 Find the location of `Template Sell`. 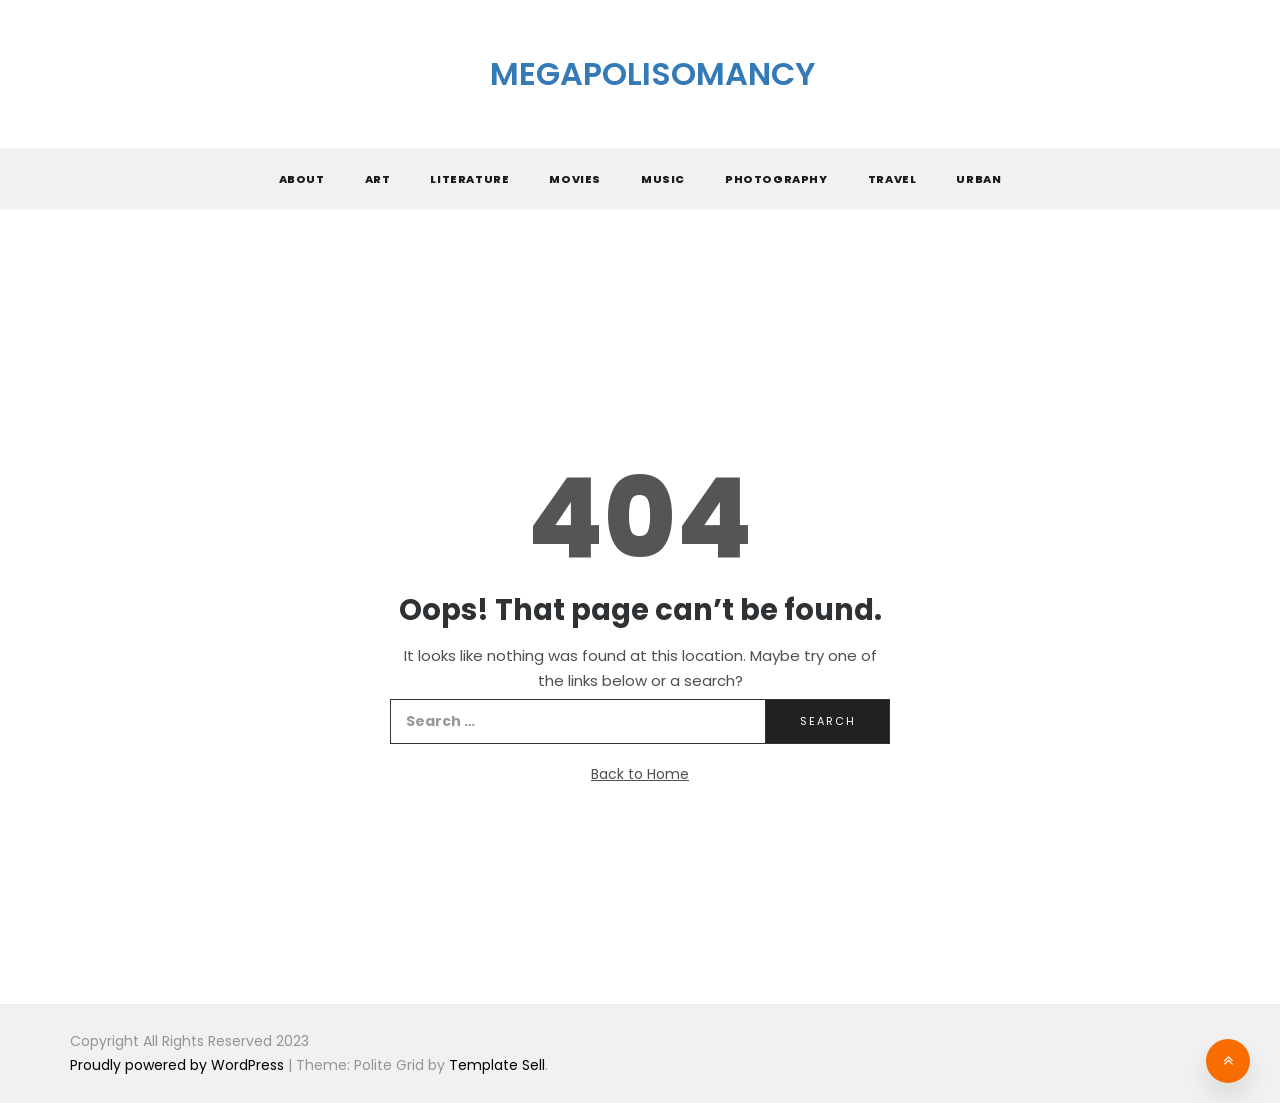

Template Sell is located at coordinates (497, 1065).